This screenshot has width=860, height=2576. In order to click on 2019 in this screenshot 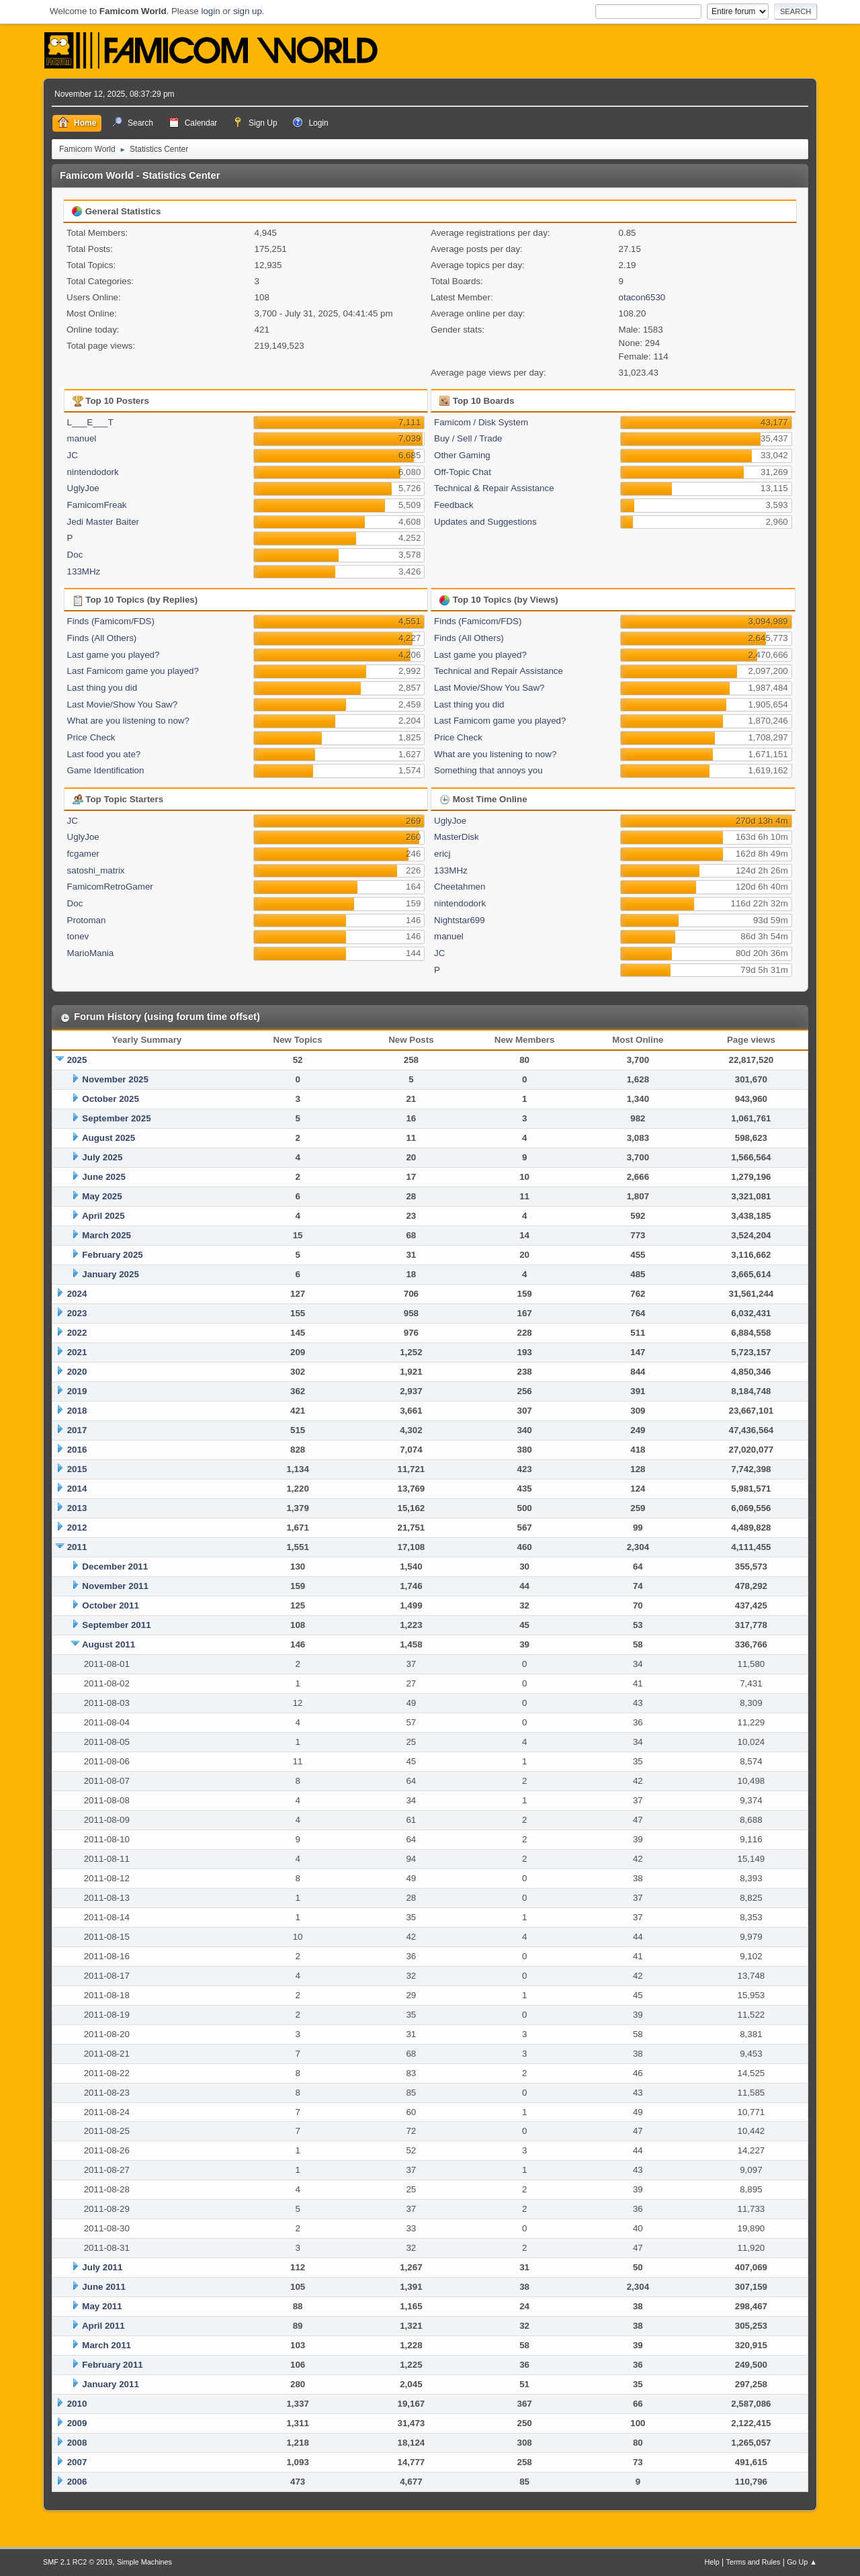, I will do `click(77, 1391)`.